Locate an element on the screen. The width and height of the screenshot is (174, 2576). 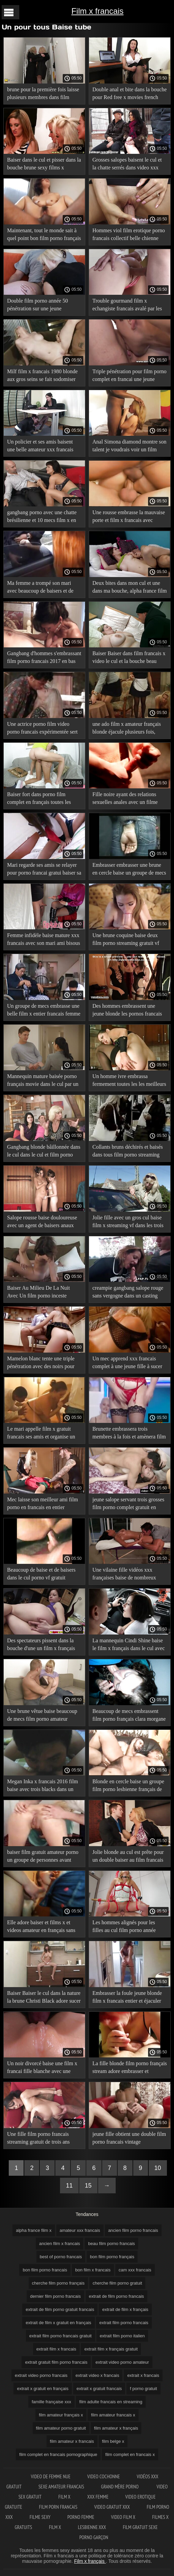
Megan Inka x francais 2016 film baise avec trois blacks dans un BAISER de groupe dans du porno anal. is located at coordinates (44, 1786).